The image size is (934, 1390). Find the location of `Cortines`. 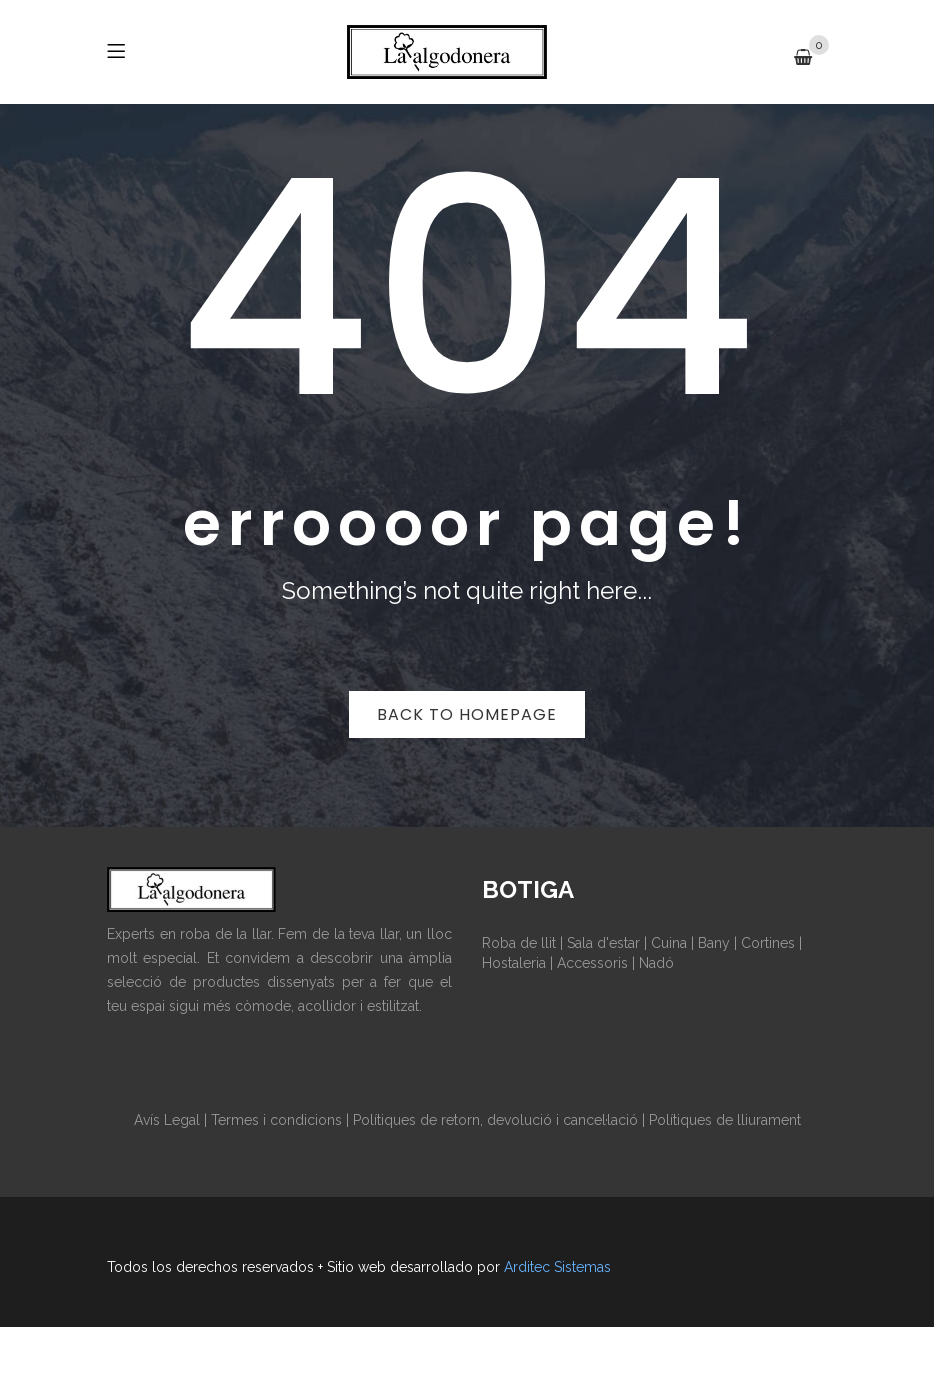

Cortines is located at coordinates (768, 943).